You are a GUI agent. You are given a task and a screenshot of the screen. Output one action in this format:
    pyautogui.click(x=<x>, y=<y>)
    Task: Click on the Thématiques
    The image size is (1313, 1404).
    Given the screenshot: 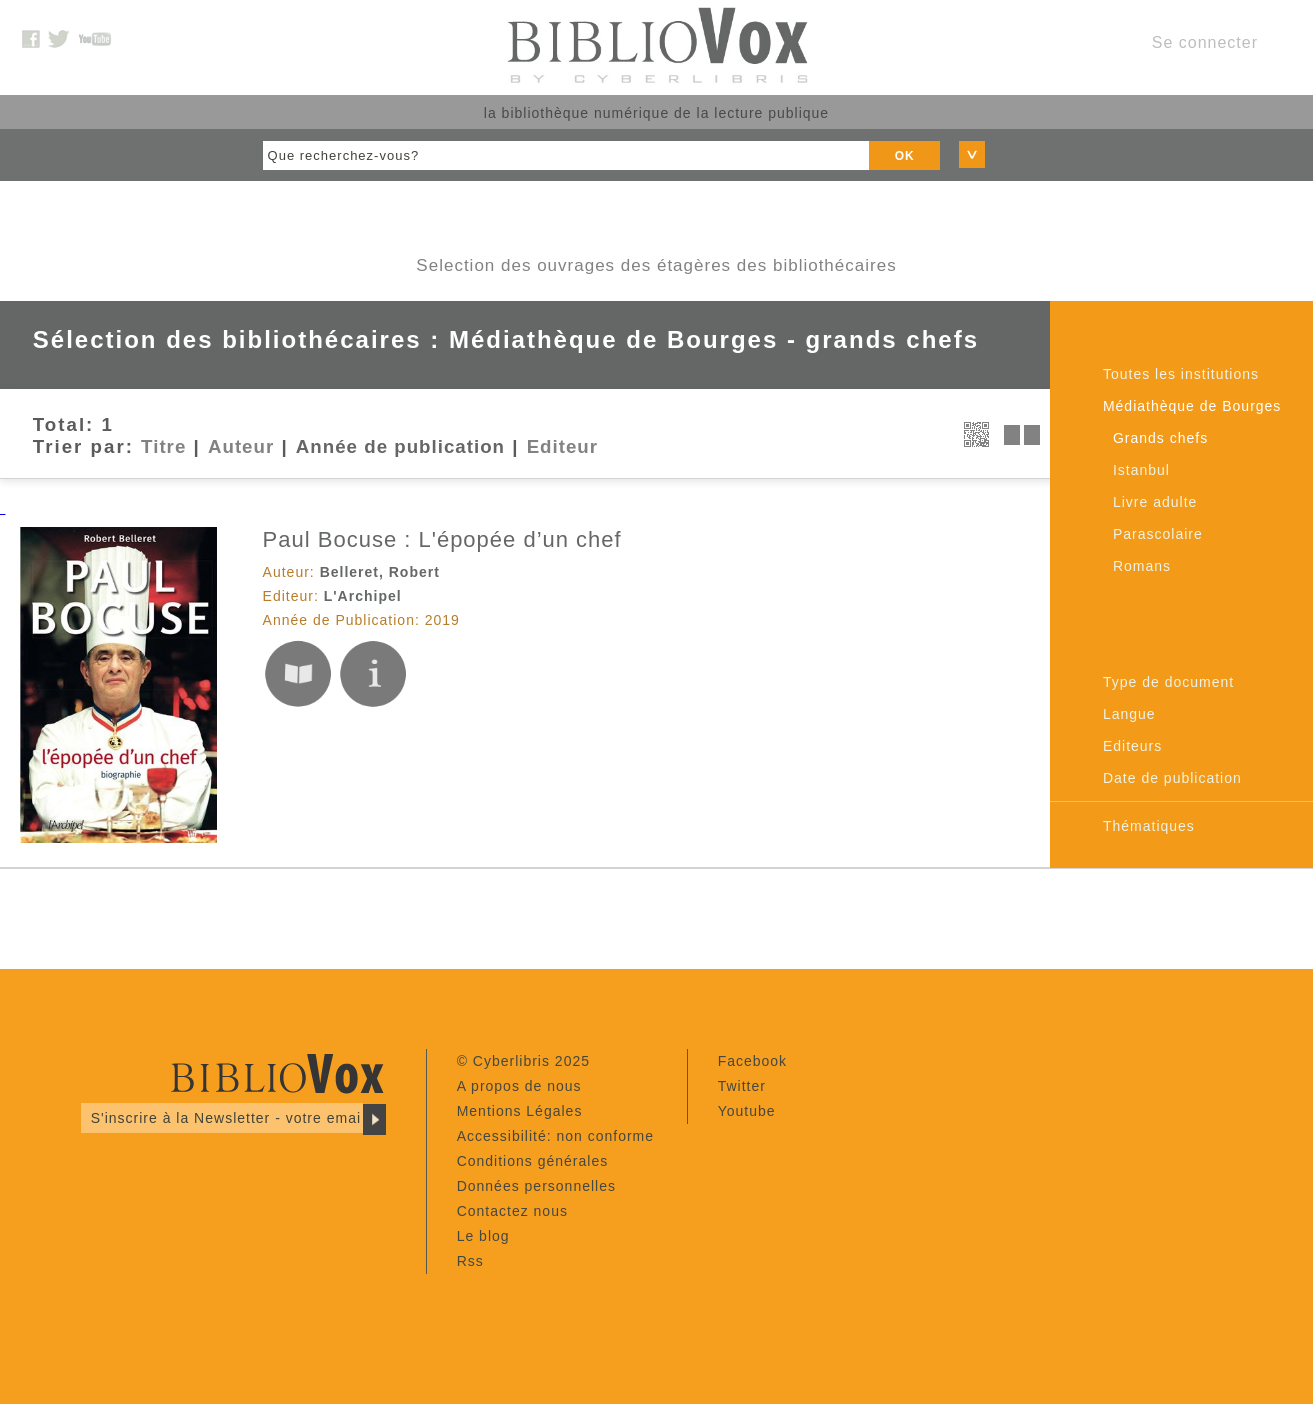 What is the action you would take?
    pyautogui.click(x=1149, y=826)
    